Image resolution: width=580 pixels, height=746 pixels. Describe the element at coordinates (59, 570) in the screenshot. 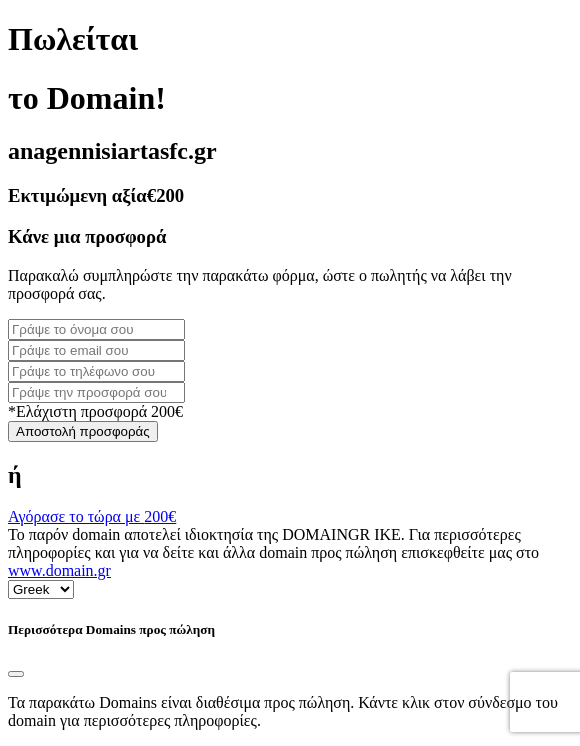

I see `www.domain.gr` at that location.